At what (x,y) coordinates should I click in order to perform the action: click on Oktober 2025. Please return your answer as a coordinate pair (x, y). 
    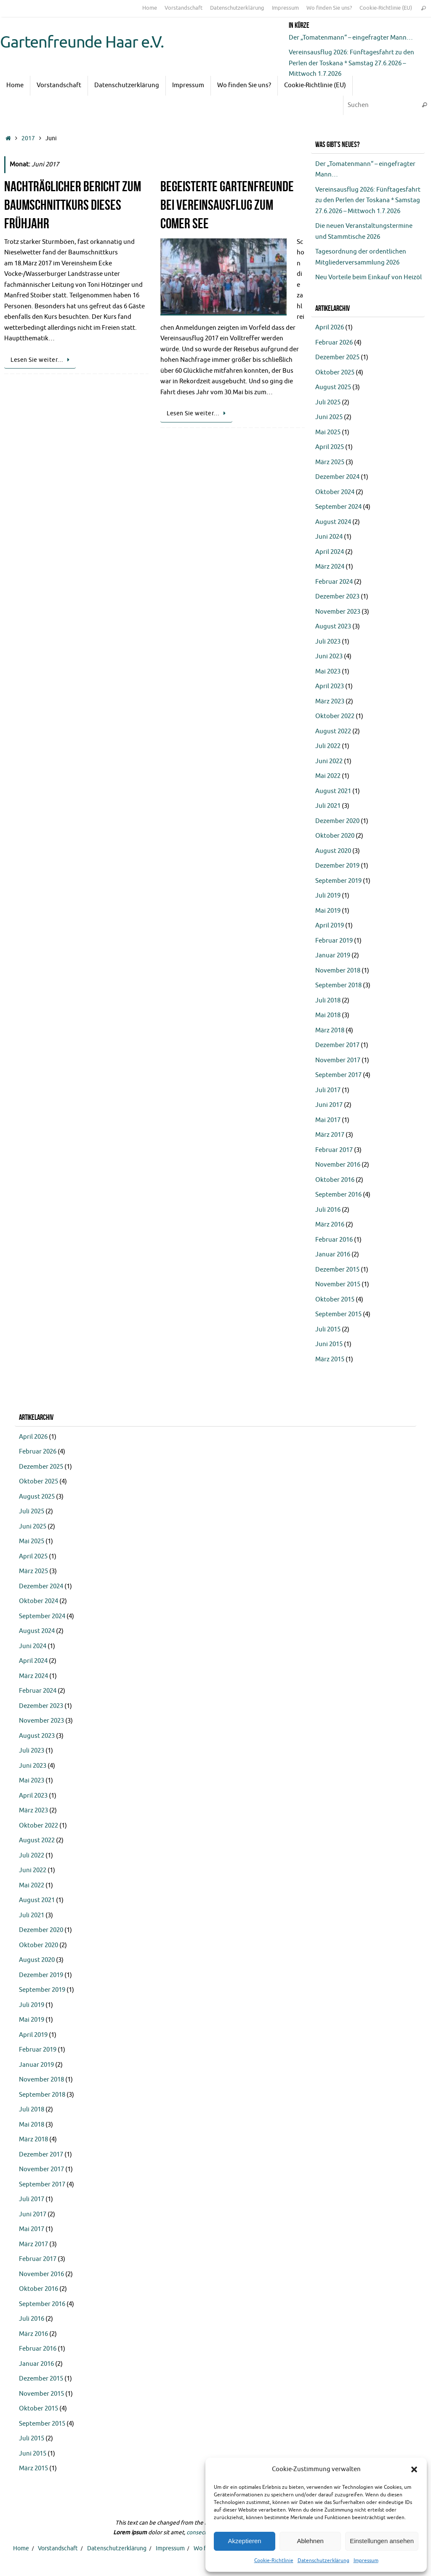
    Looking at the image, I should click on (334, 373).